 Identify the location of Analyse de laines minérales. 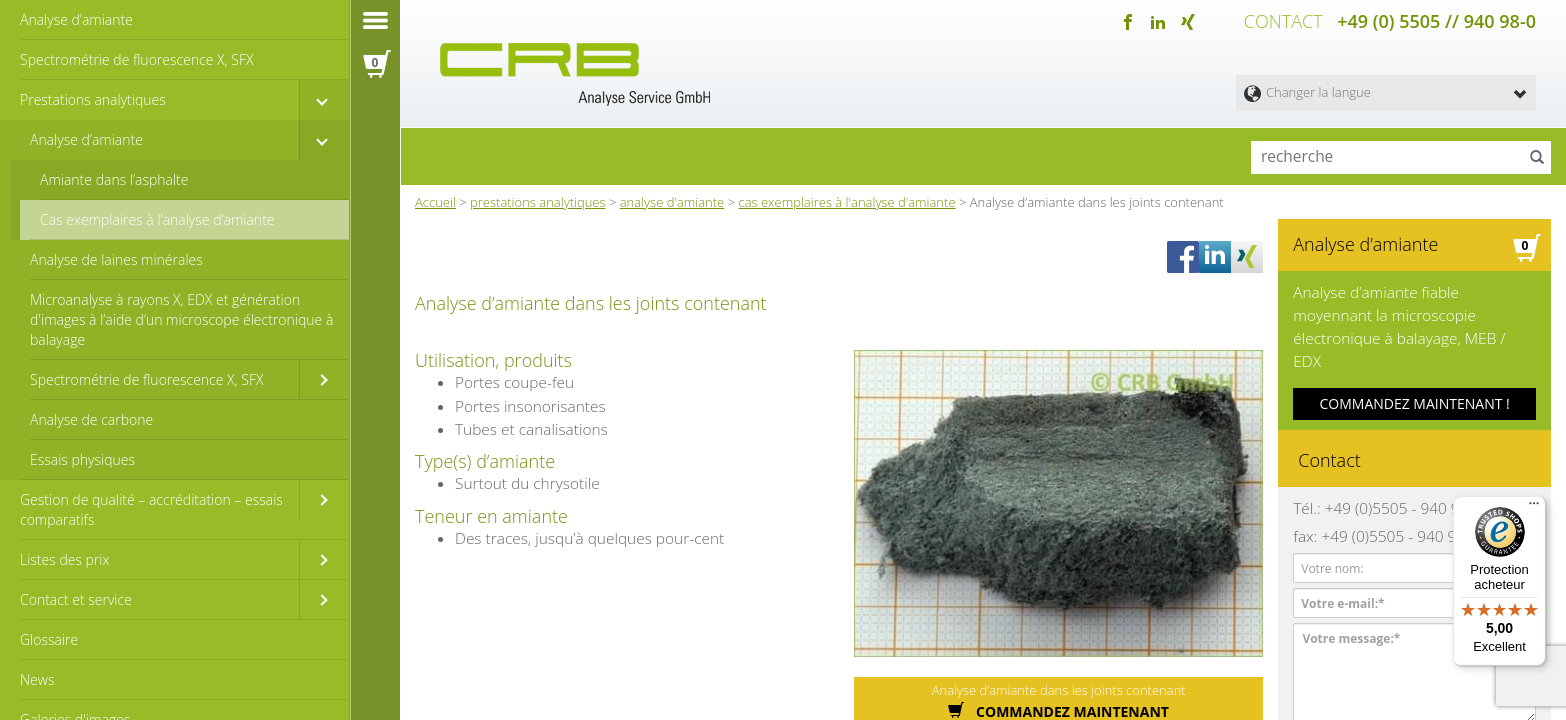
(116, 259).